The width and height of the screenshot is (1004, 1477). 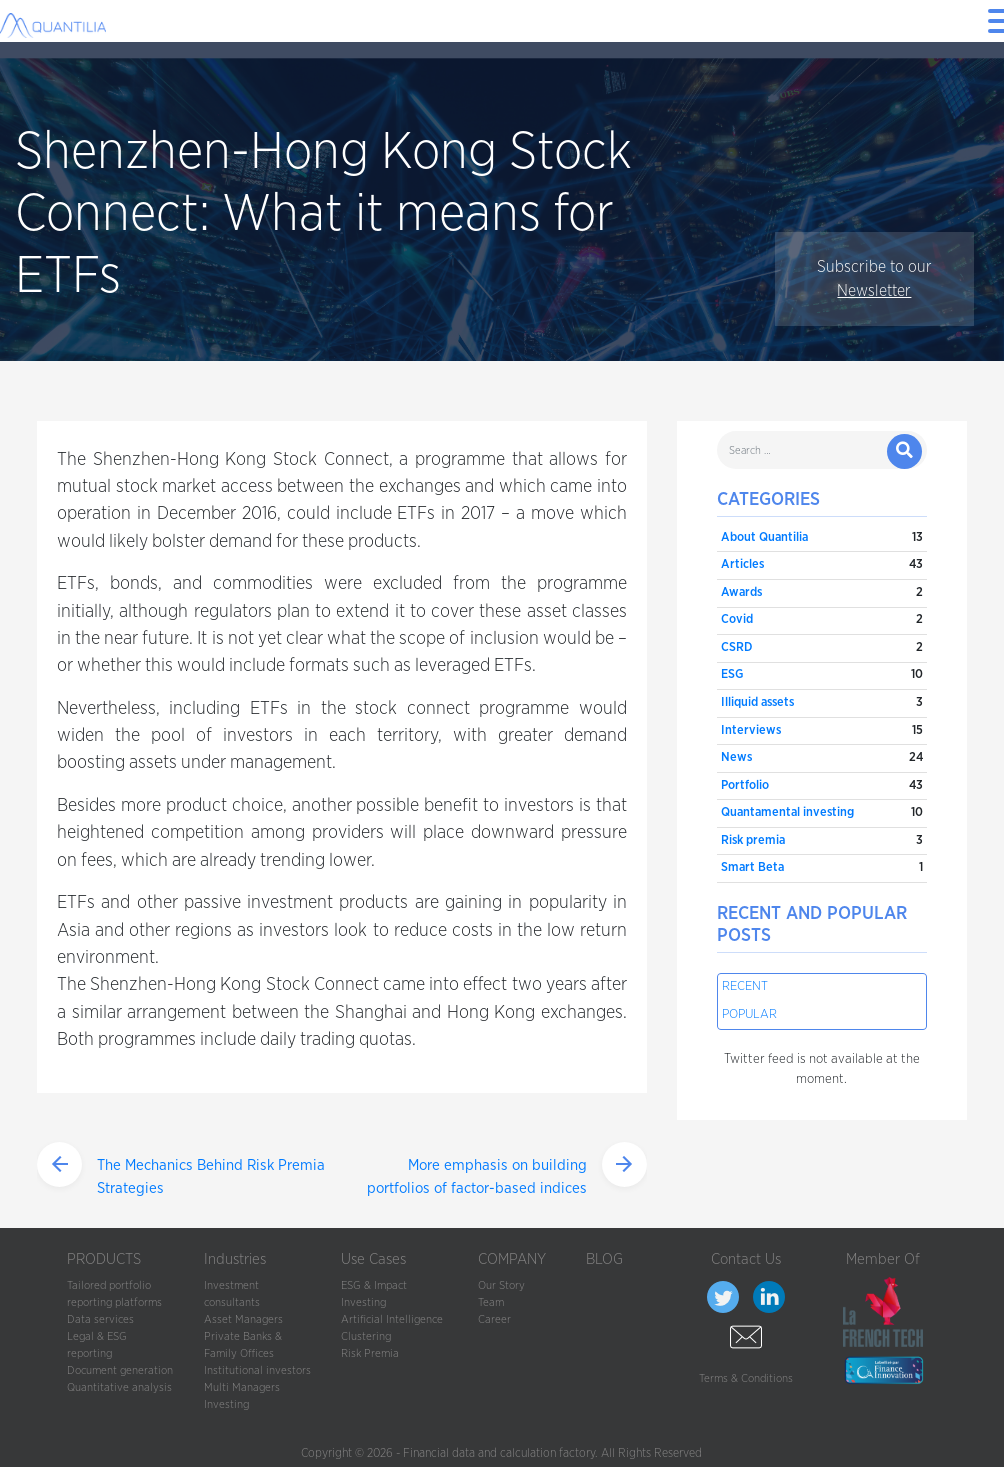 I want to click on Risk premia, so click(x=753, y=840).